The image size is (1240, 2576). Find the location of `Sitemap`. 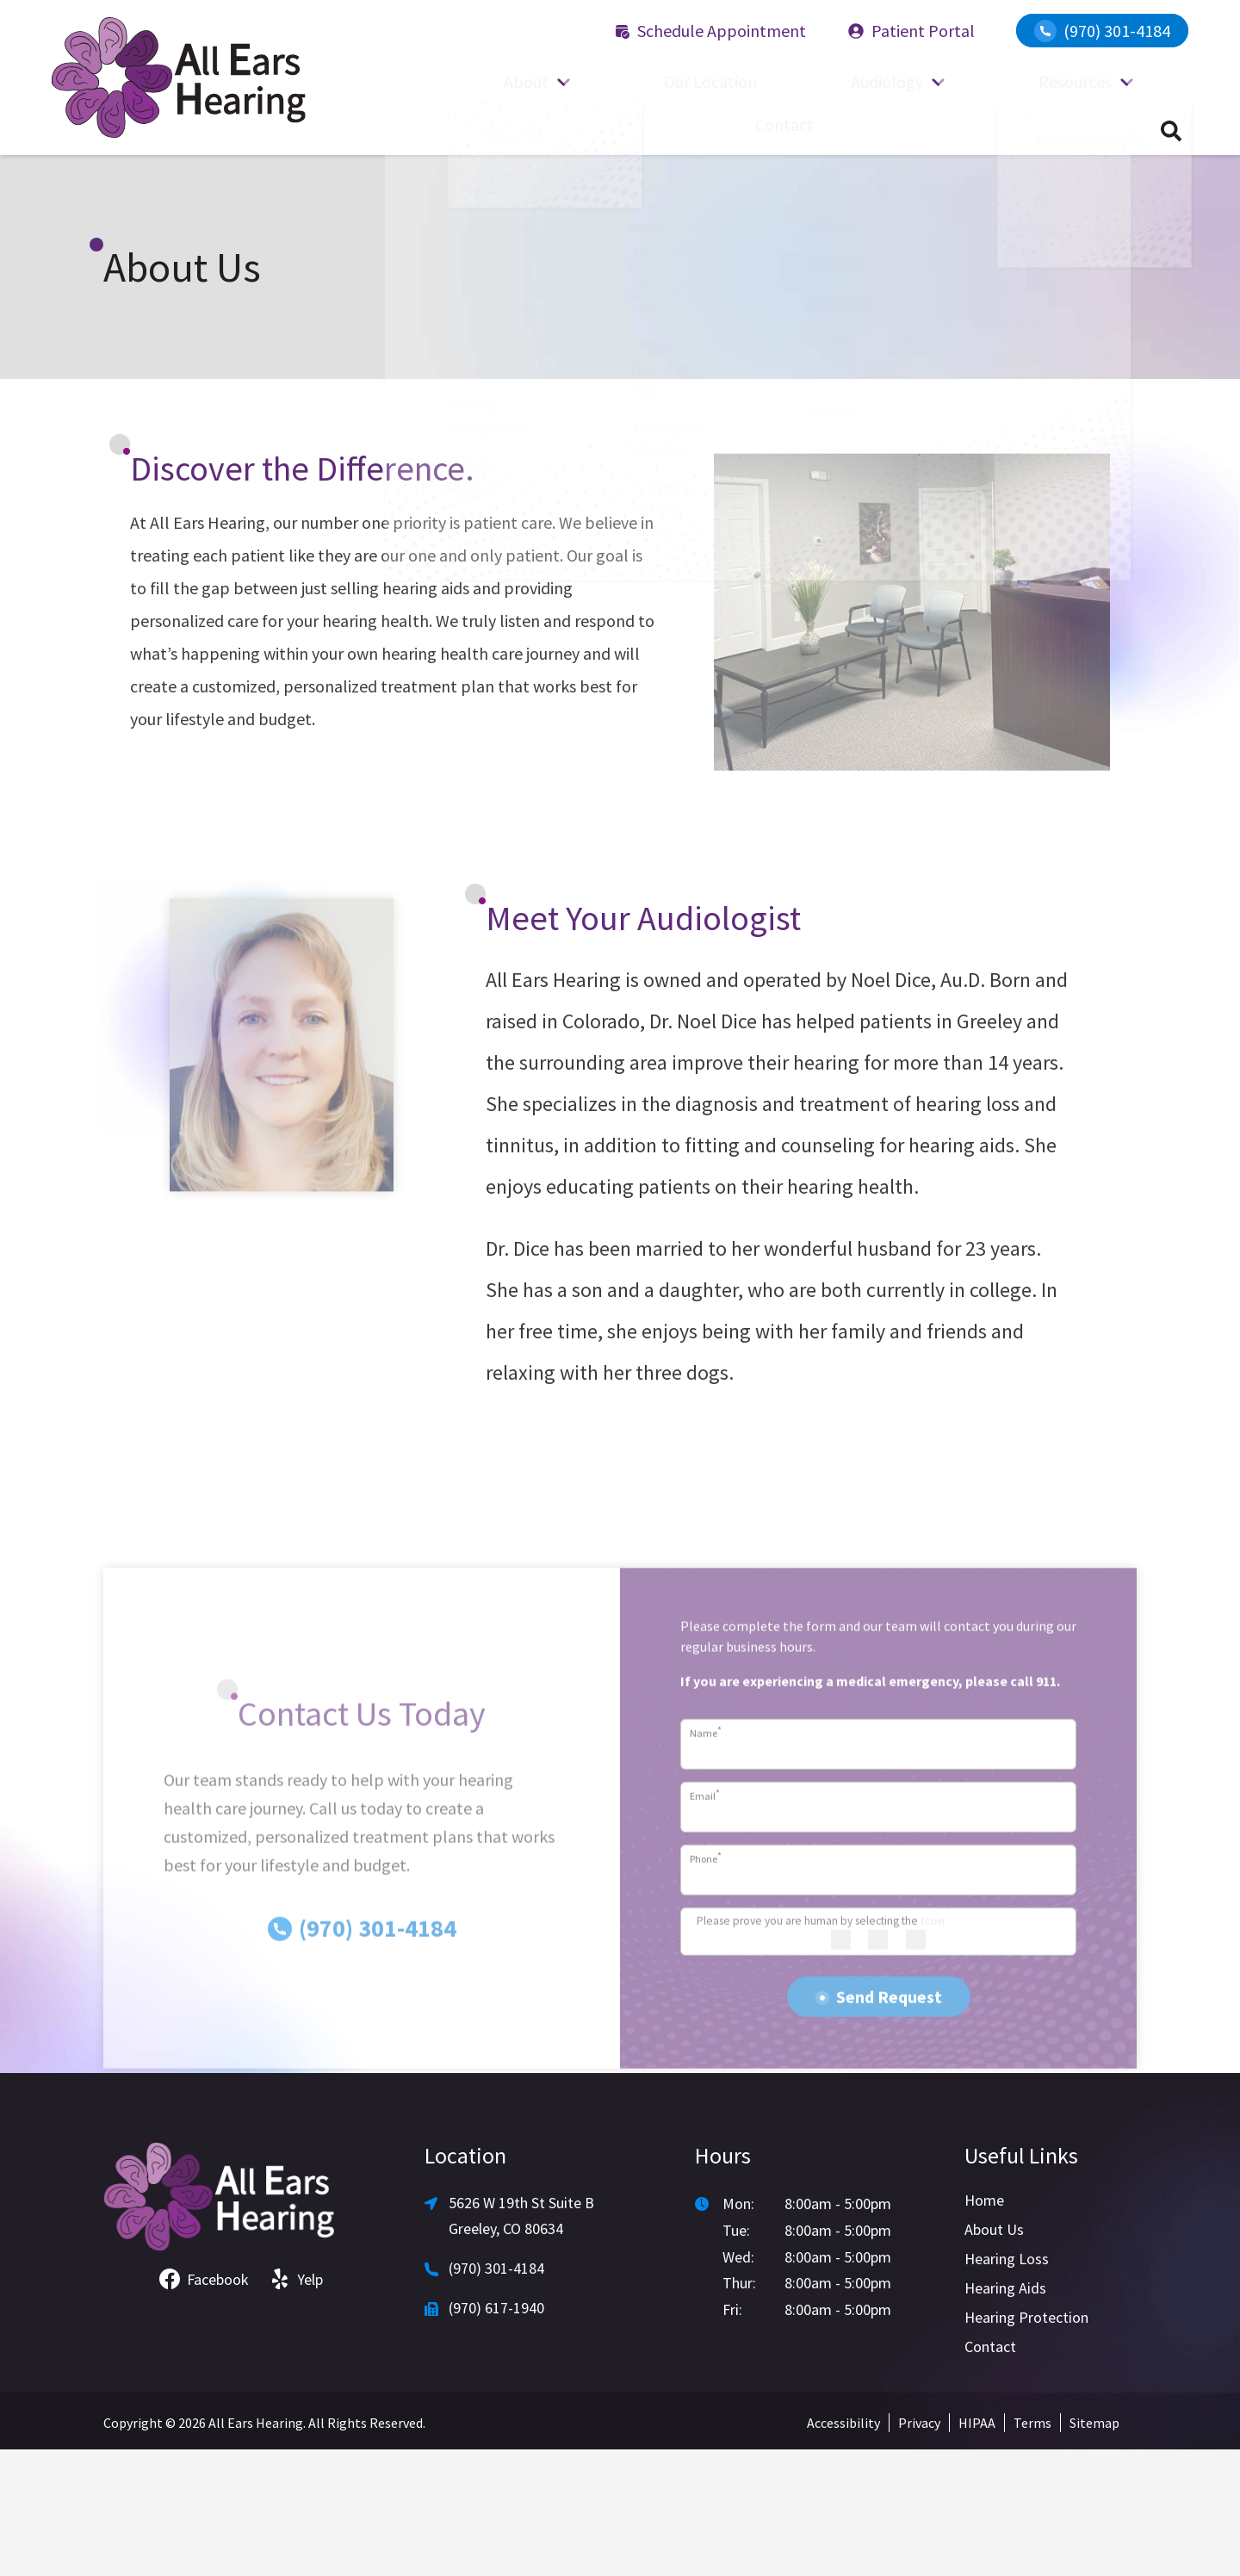

Sitemap is located at coordinates (1094, 2549).